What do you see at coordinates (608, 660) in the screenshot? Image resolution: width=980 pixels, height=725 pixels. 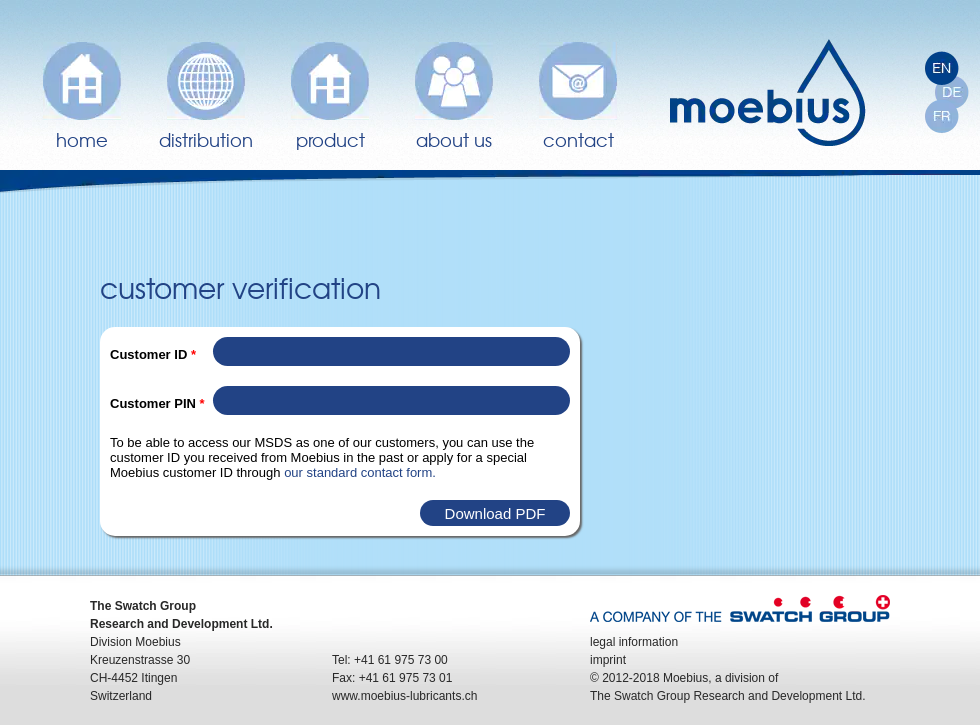 I see `imprint` at bounding box center [608, 660].